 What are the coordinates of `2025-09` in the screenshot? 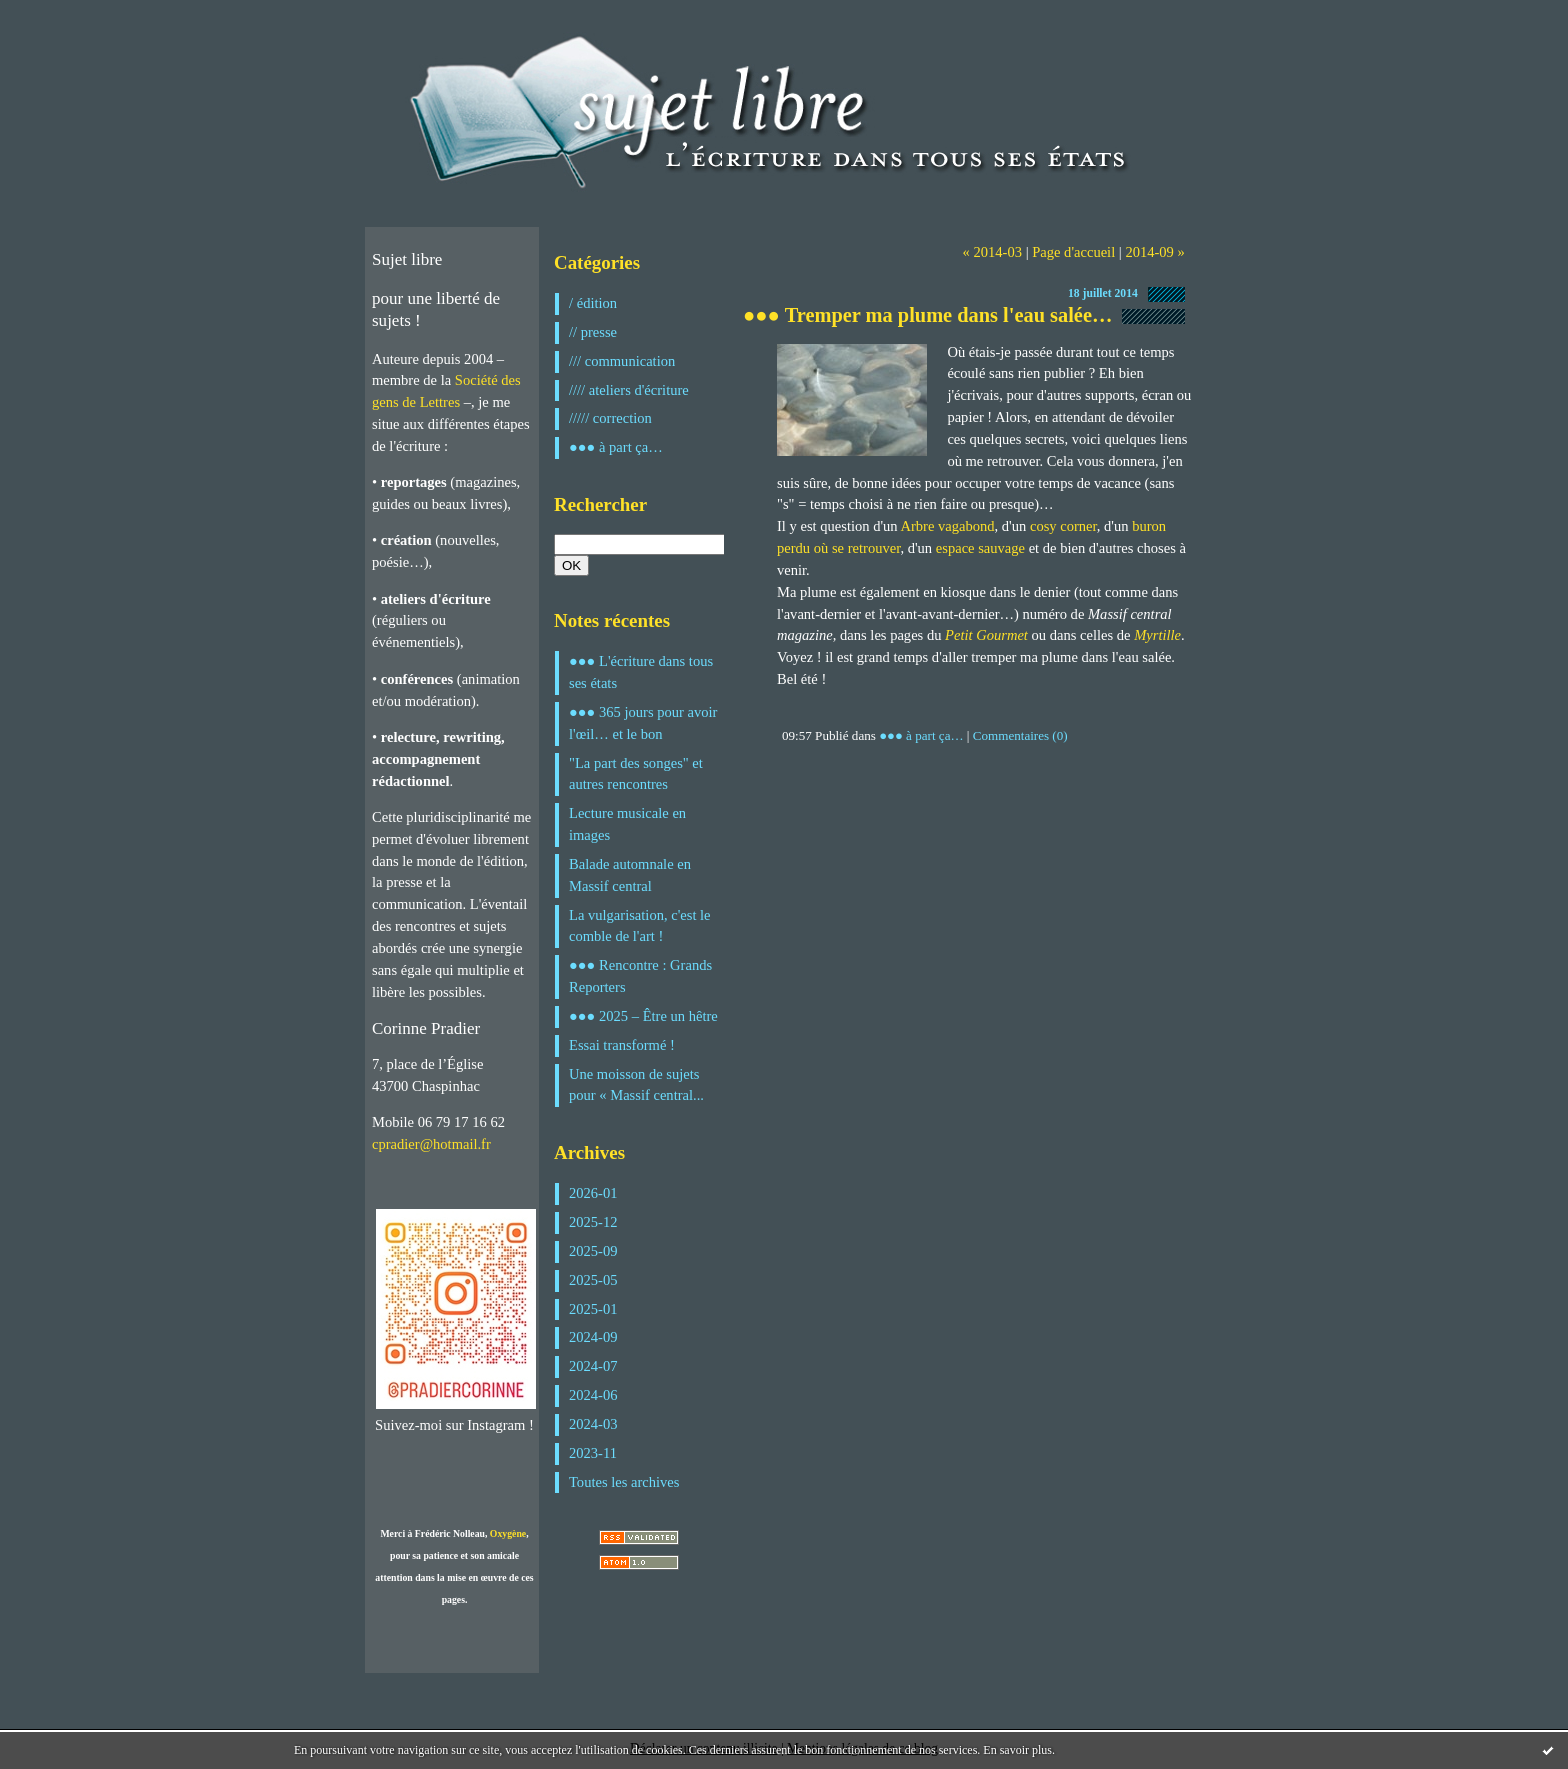 It's located at (593, 1251).